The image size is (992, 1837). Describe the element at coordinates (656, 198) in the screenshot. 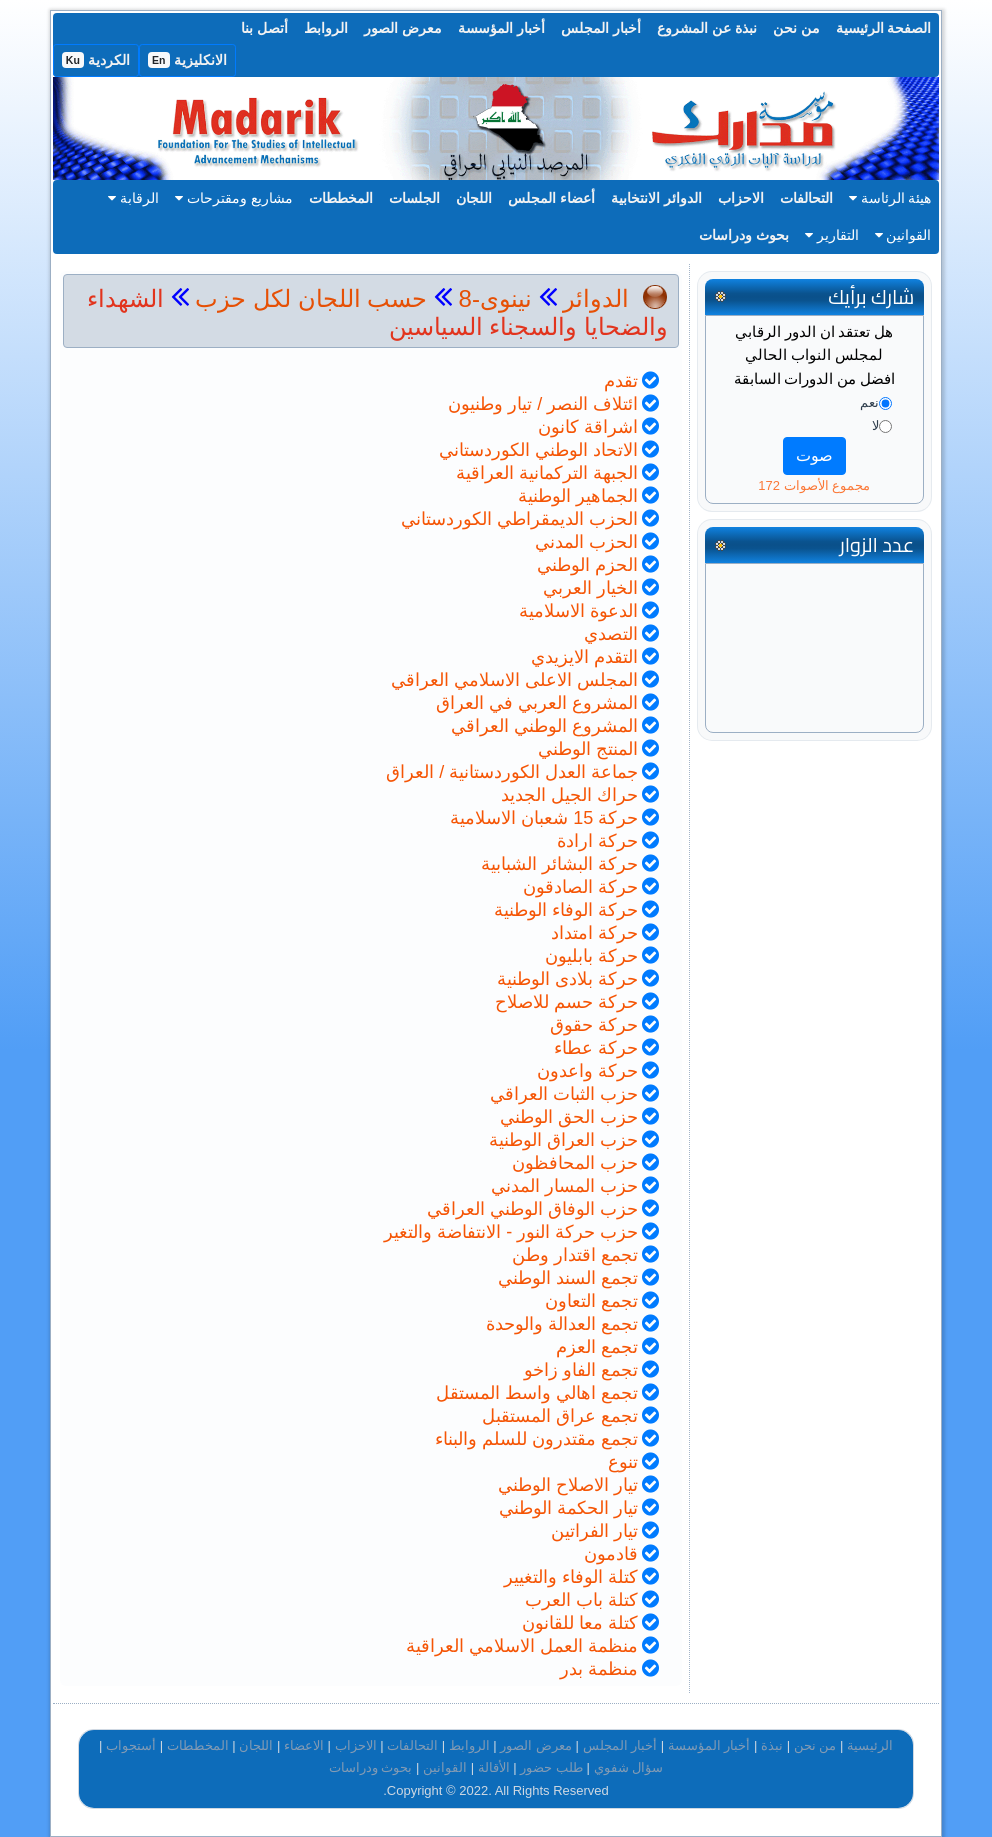

I see `الدوائر الانتخابية` at that location.